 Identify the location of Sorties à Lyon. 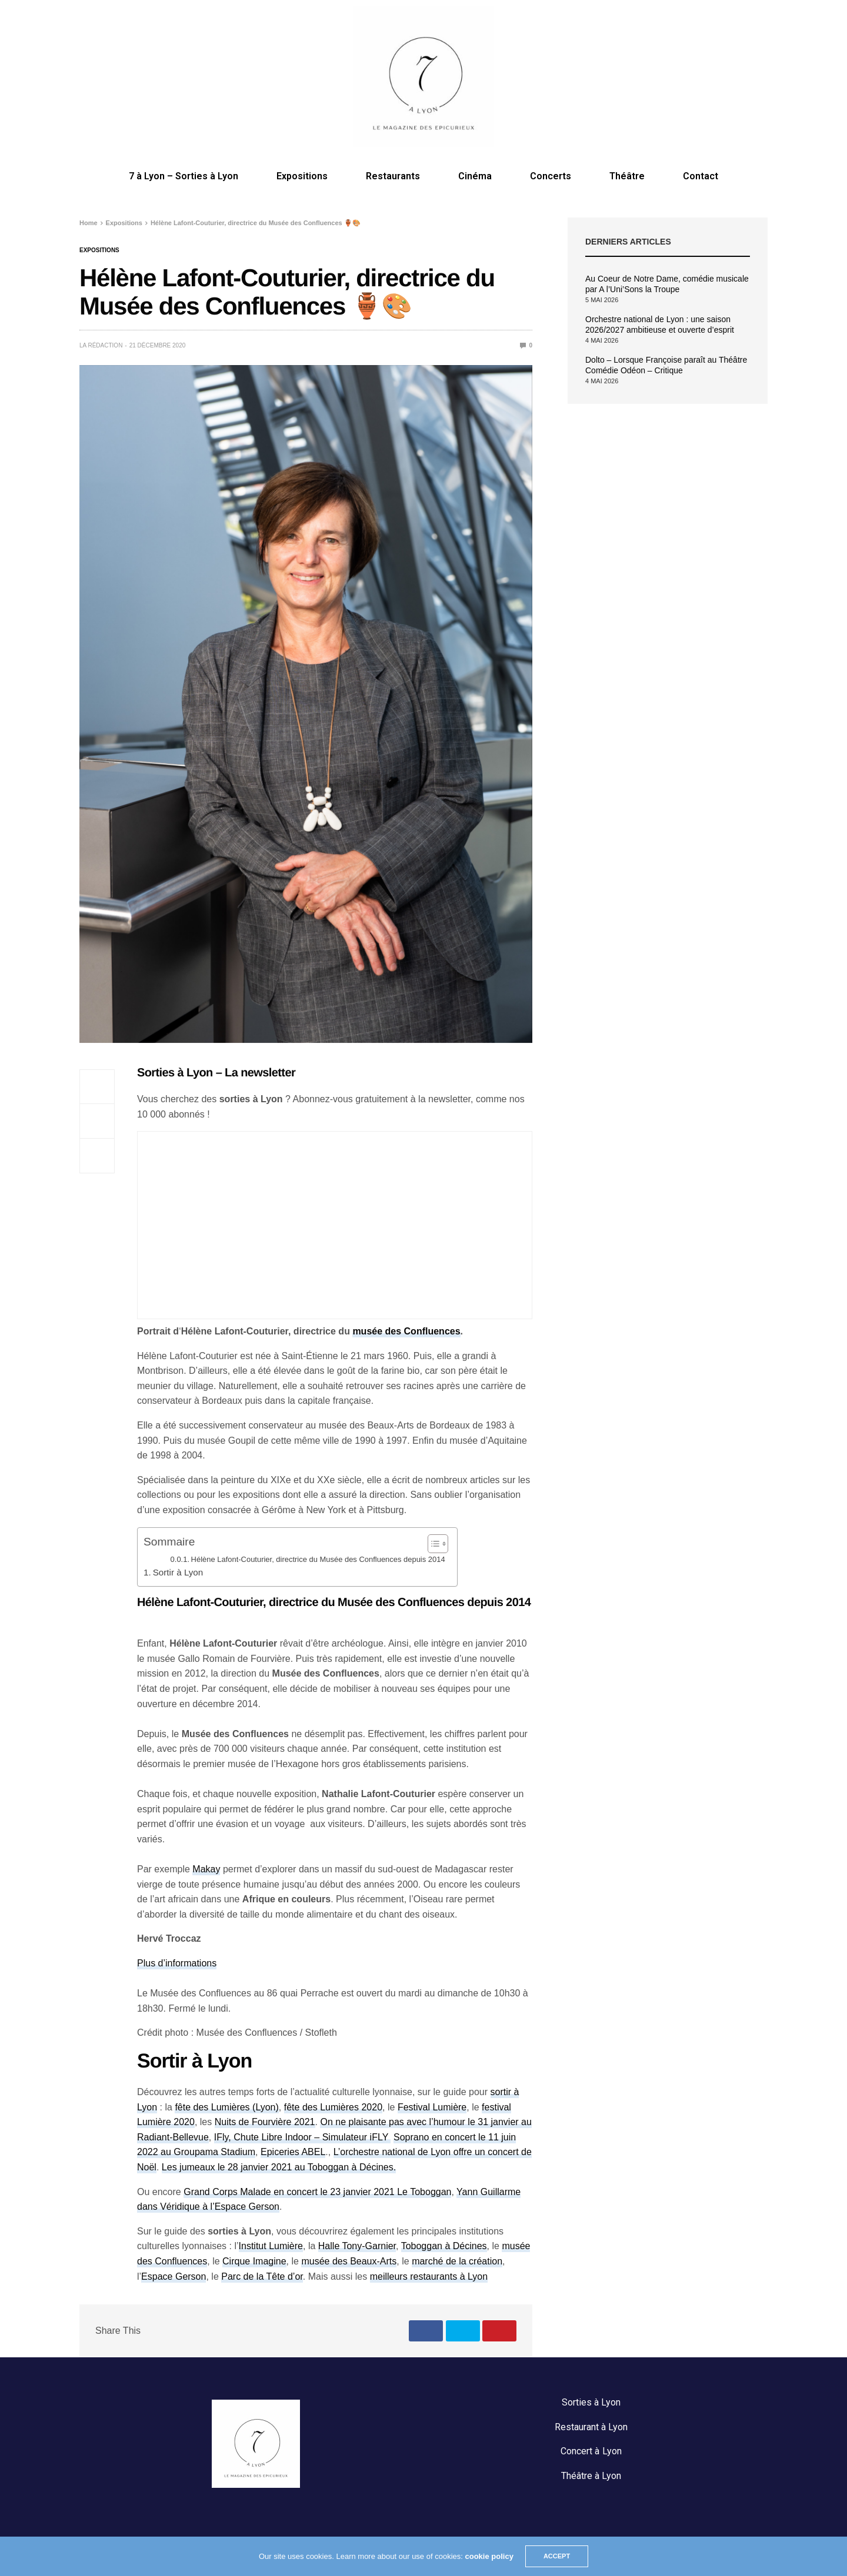
(591, 2402).